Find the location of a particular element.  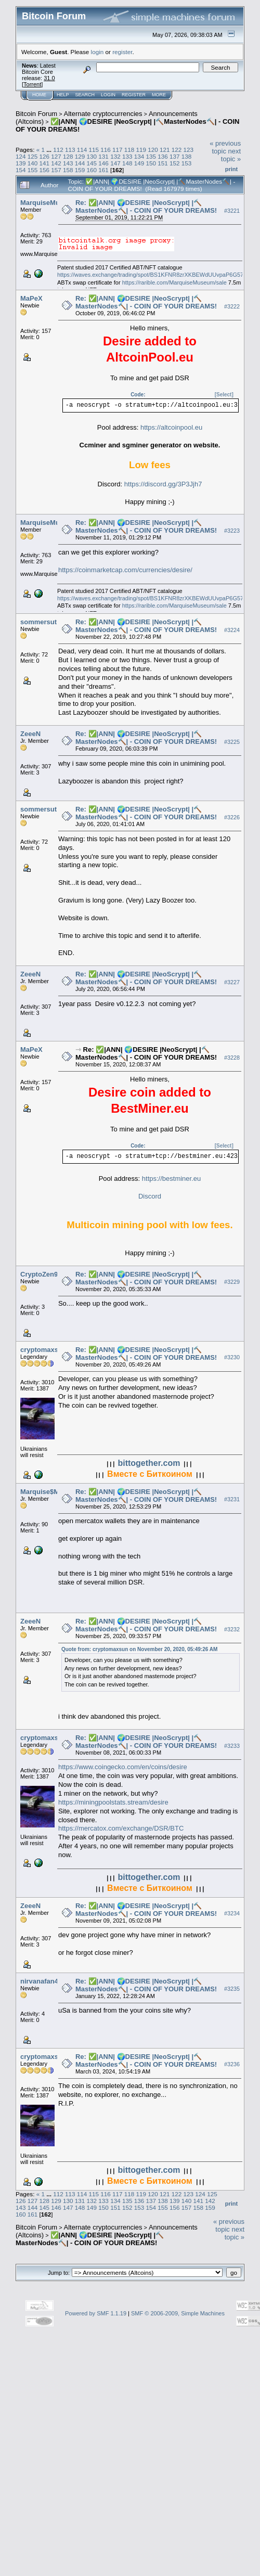

#3222 is located at coordinates (232, 306).